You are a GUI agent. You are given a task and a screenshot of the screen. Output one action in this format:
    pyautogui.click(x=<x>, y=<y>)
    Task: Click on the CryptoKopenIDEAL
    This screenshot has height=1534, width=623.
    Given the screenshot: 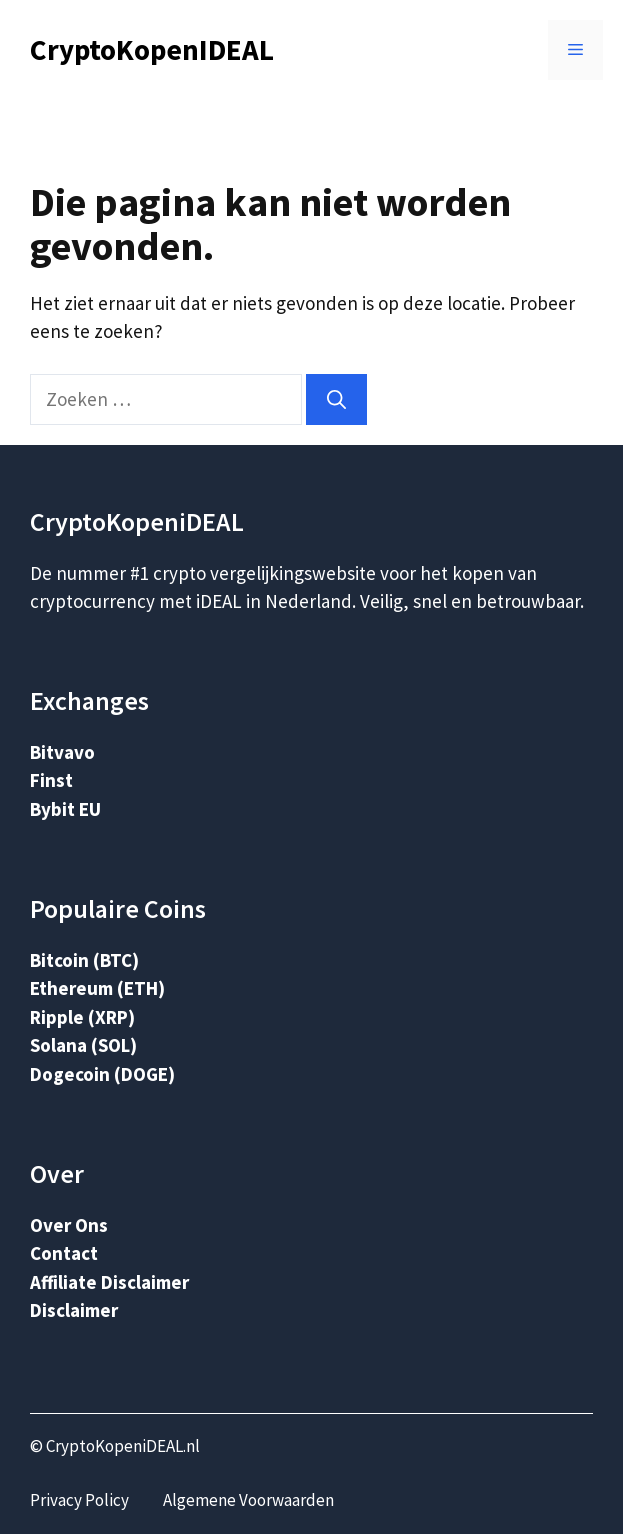 What is the action you would take?
    pyautogui.click(x=152, y=49)
    